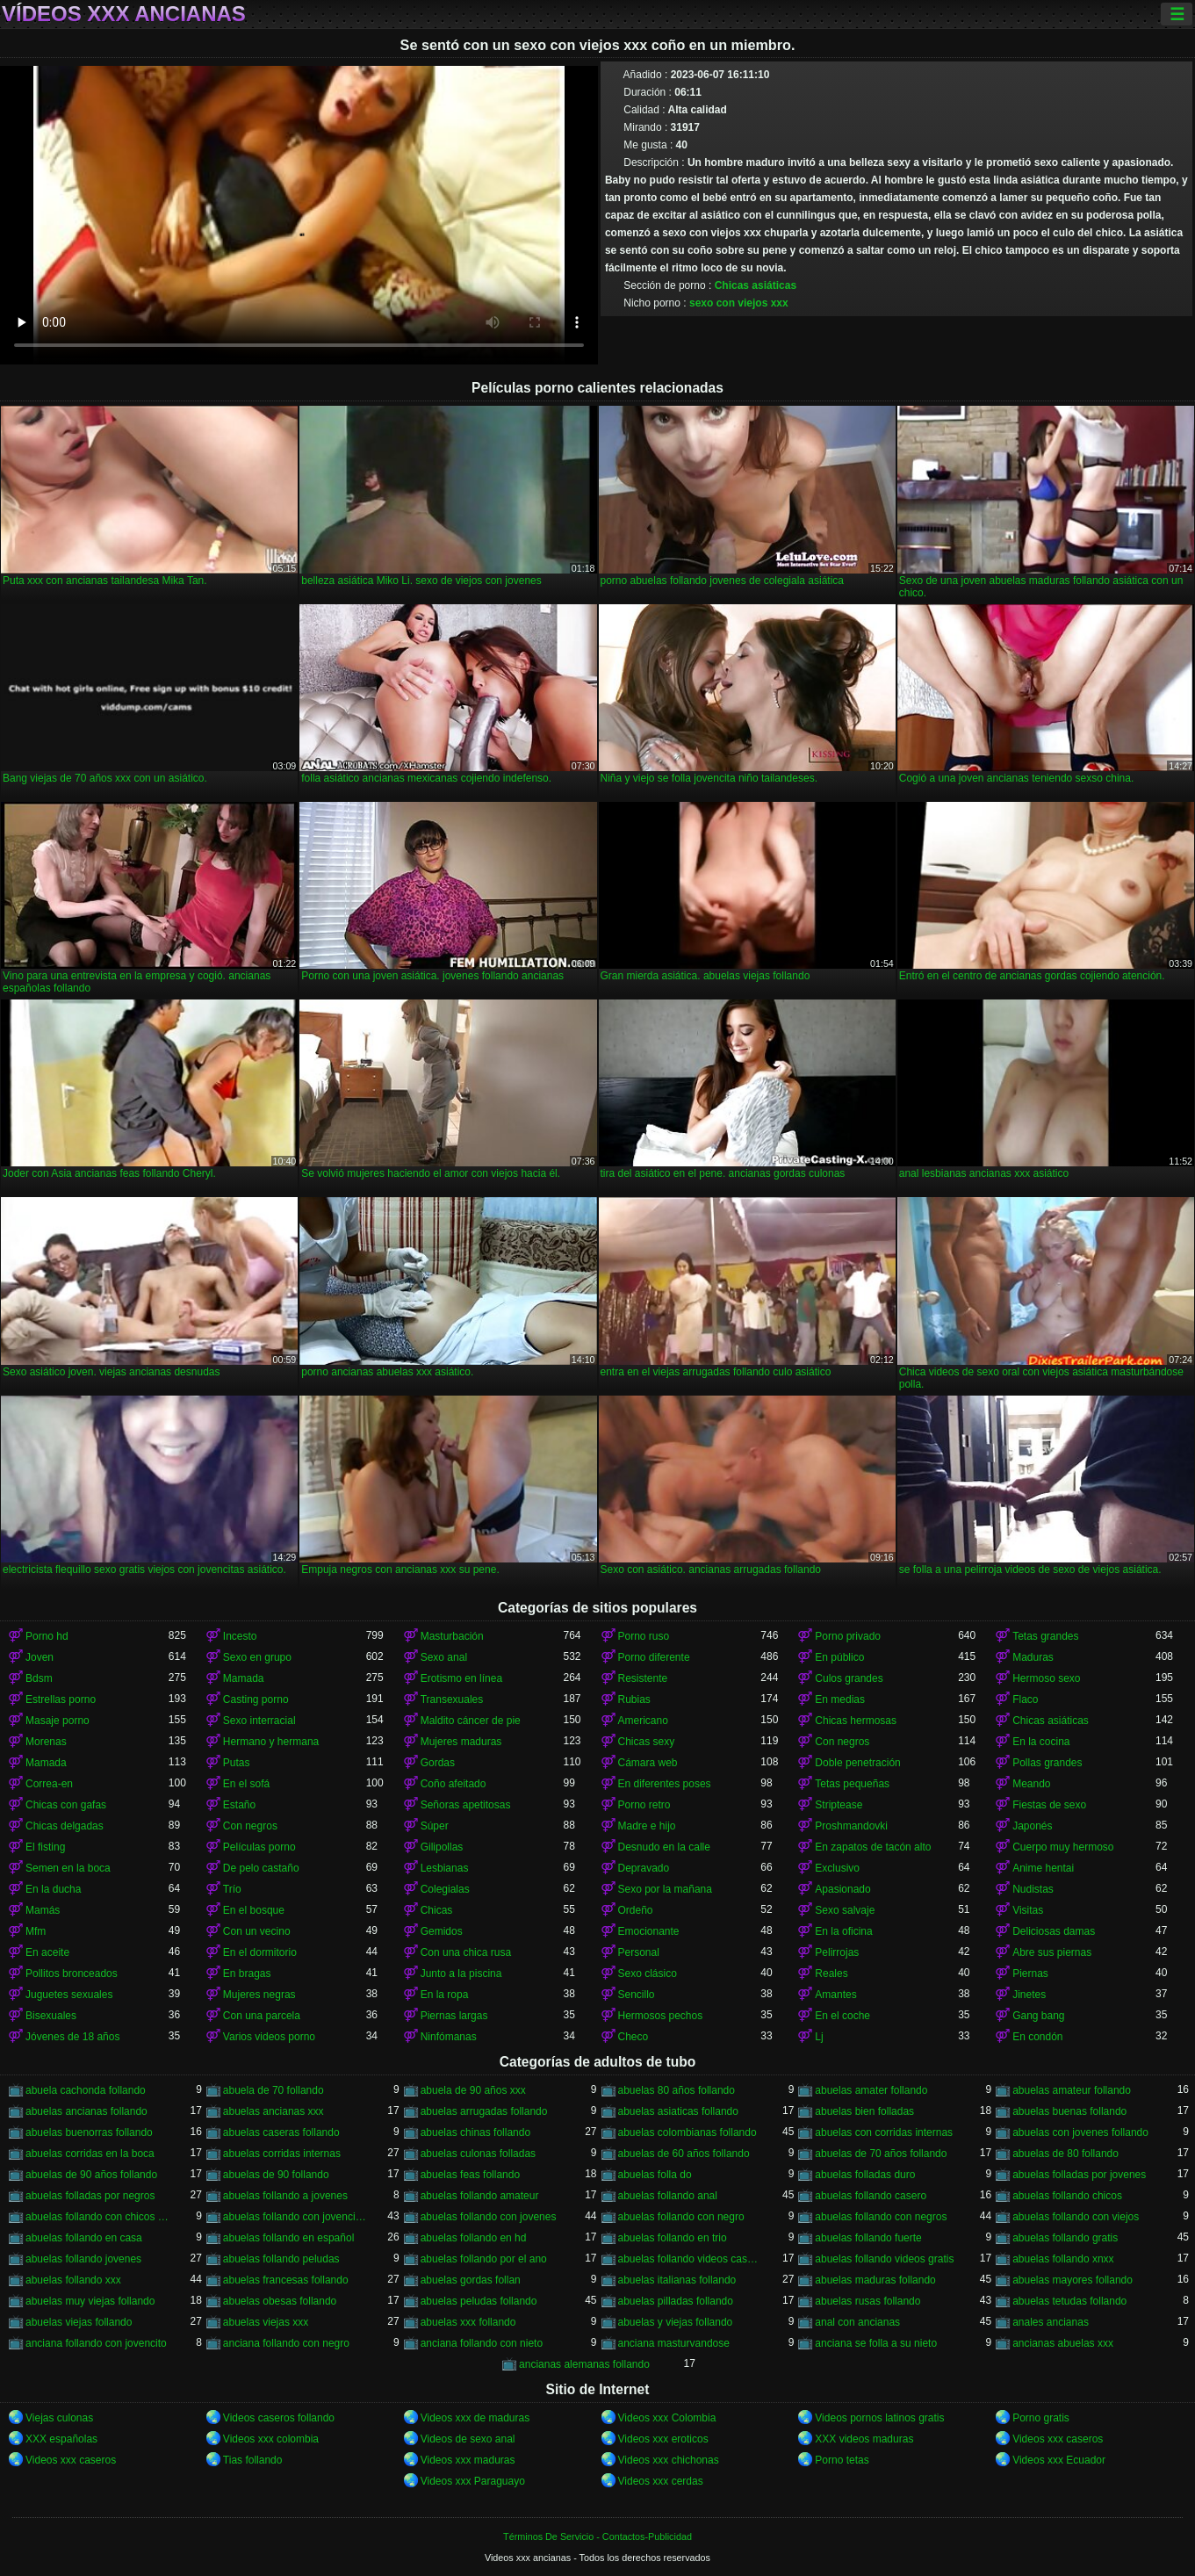 Image resolution: width=1195 pixels, height=2576 pixels. Describe the element at coordinates (276, 2174) in the screenshot. I see `abuelas de 90 follando` at that location.